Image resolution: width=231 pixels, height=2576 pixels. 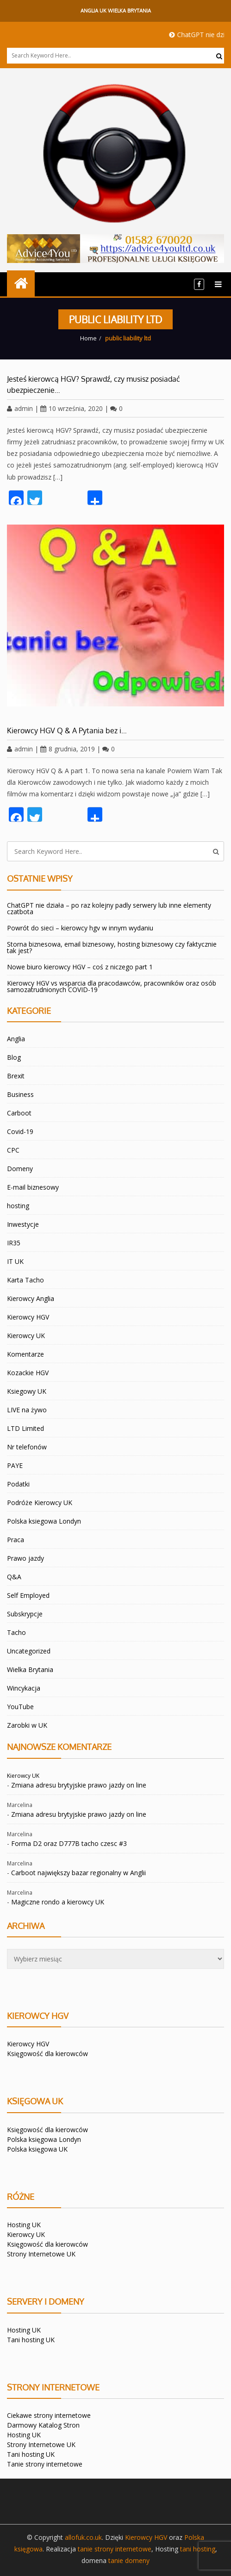 I want to click on Subskrypcje, so click(x=25, y=1613).